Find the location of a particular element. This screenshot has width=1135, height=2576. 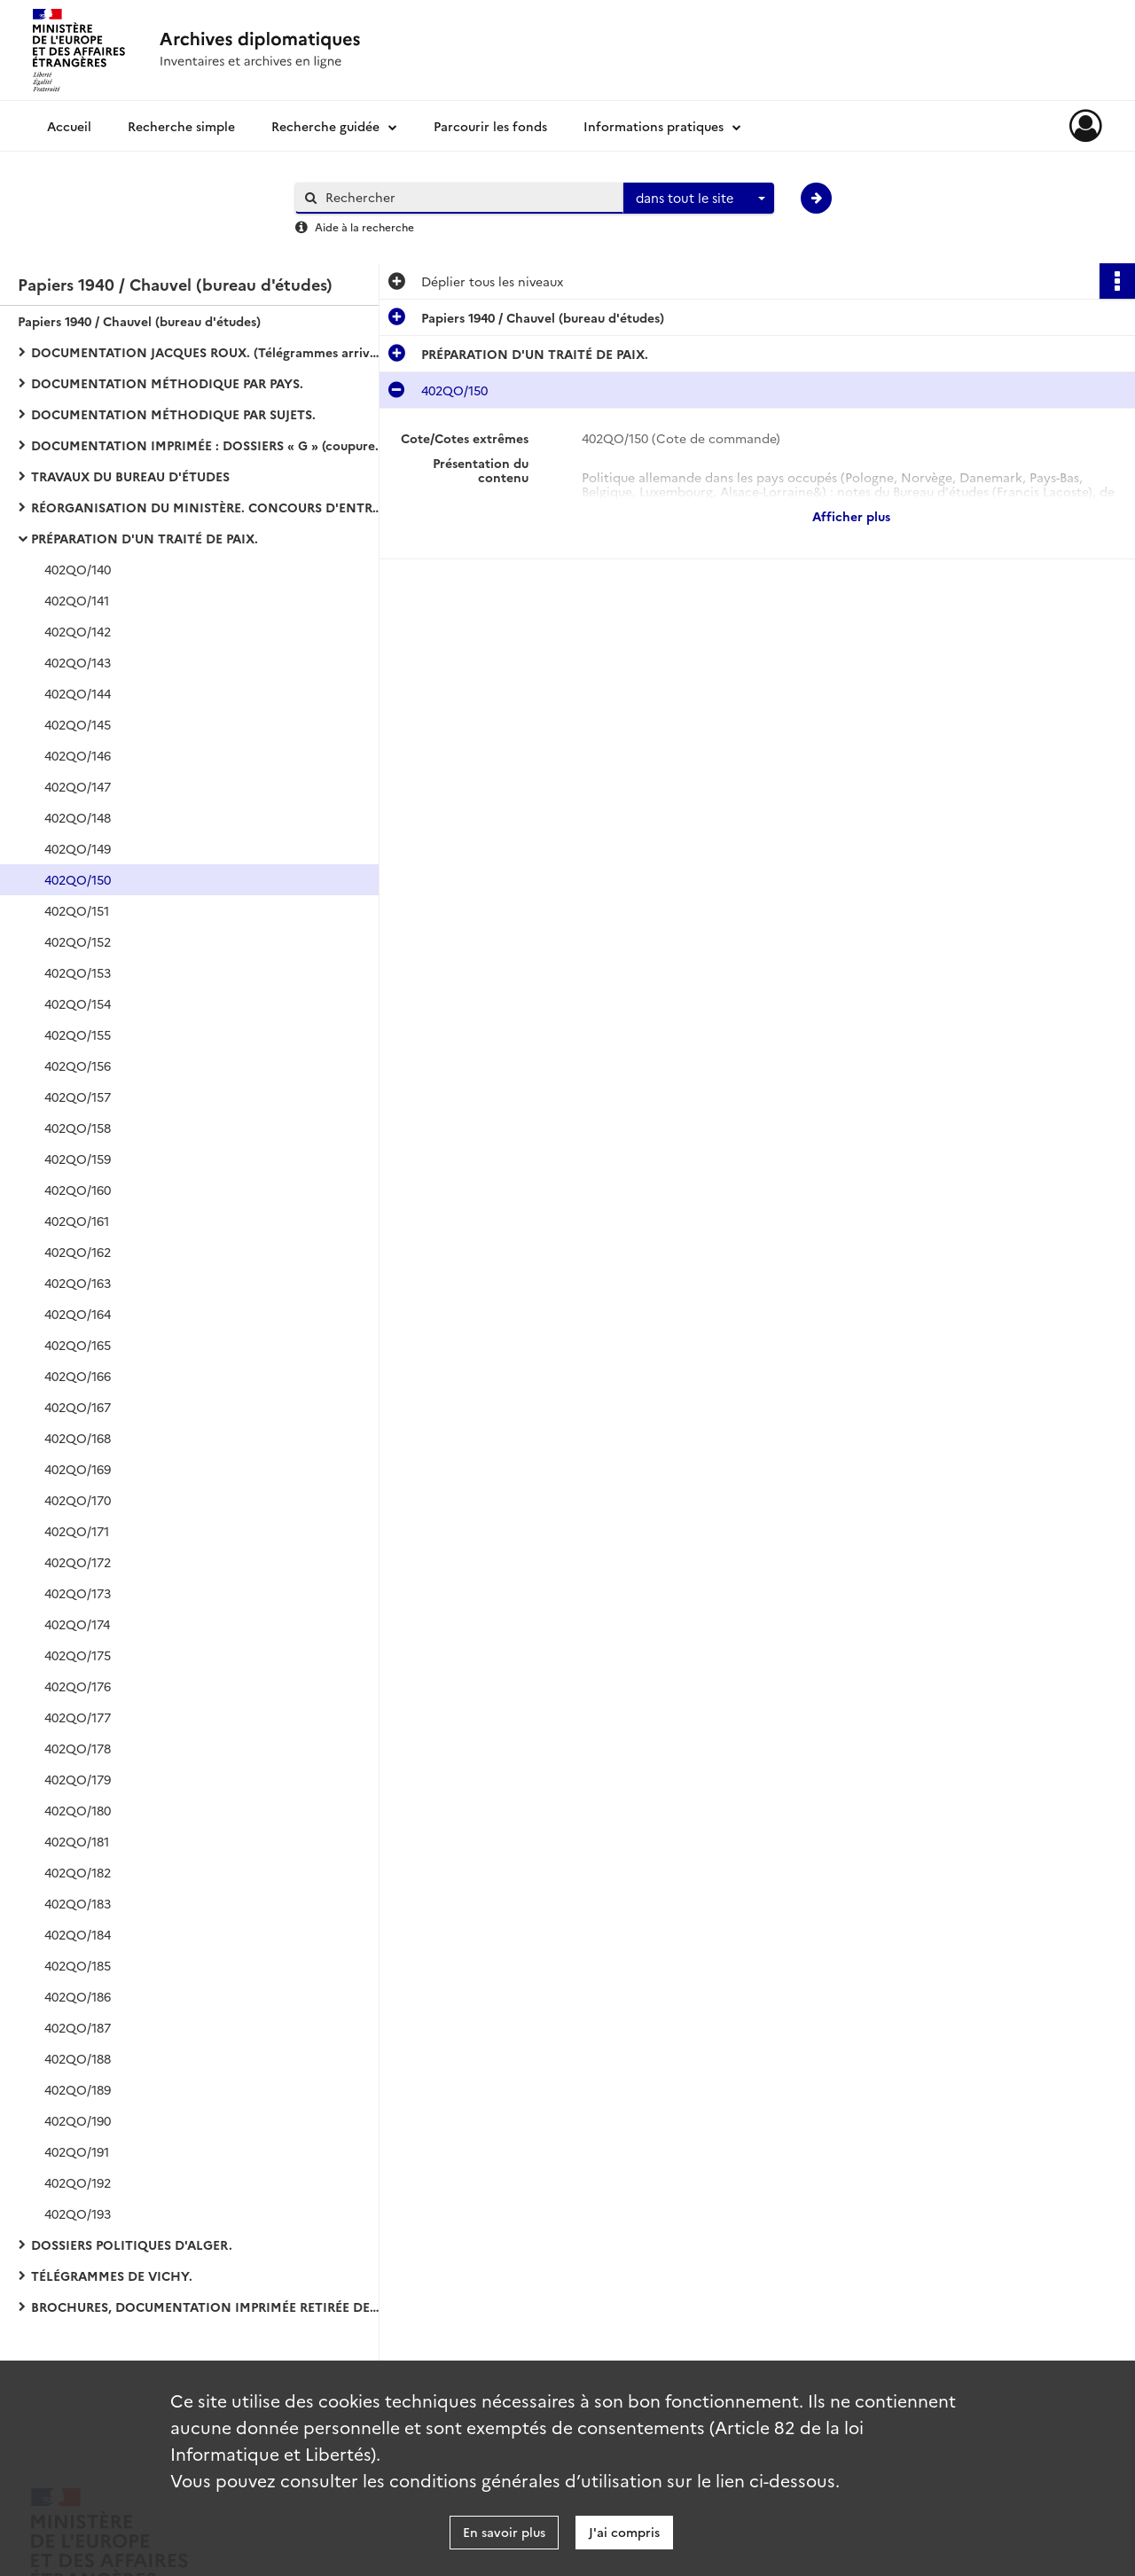

402QO/186 is located at coordinates (77, 1996).